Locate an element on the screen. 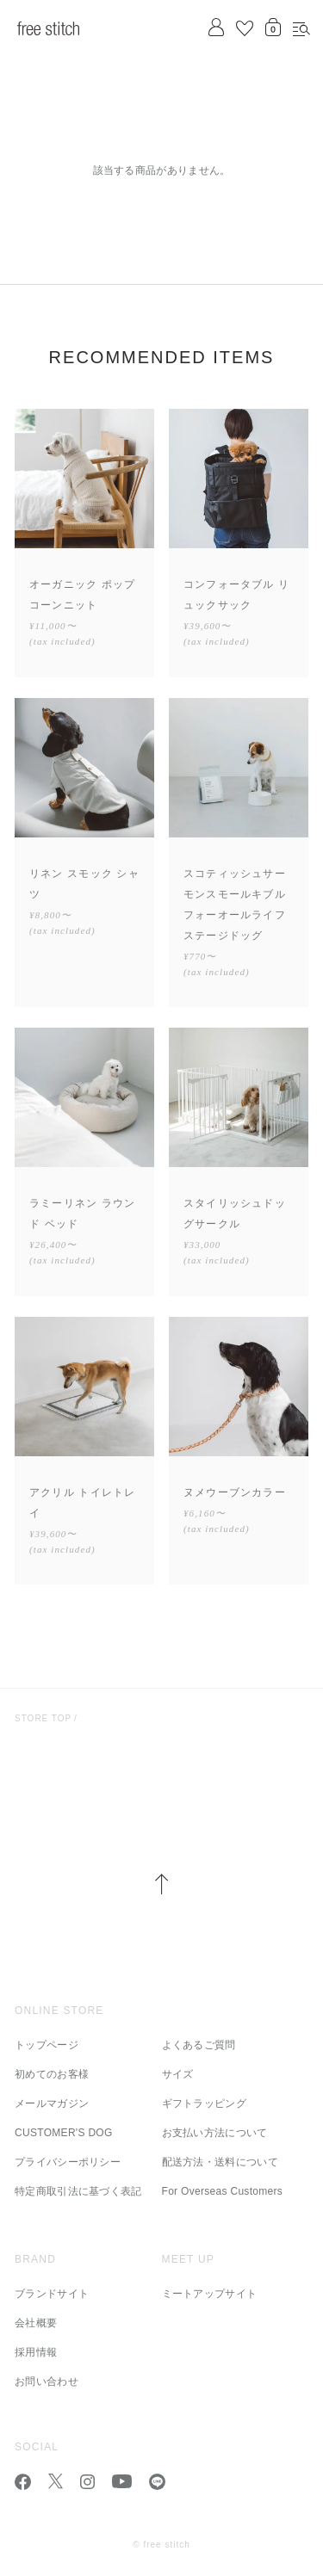  配送方法・送料について is located at coordinates (220, 2162).